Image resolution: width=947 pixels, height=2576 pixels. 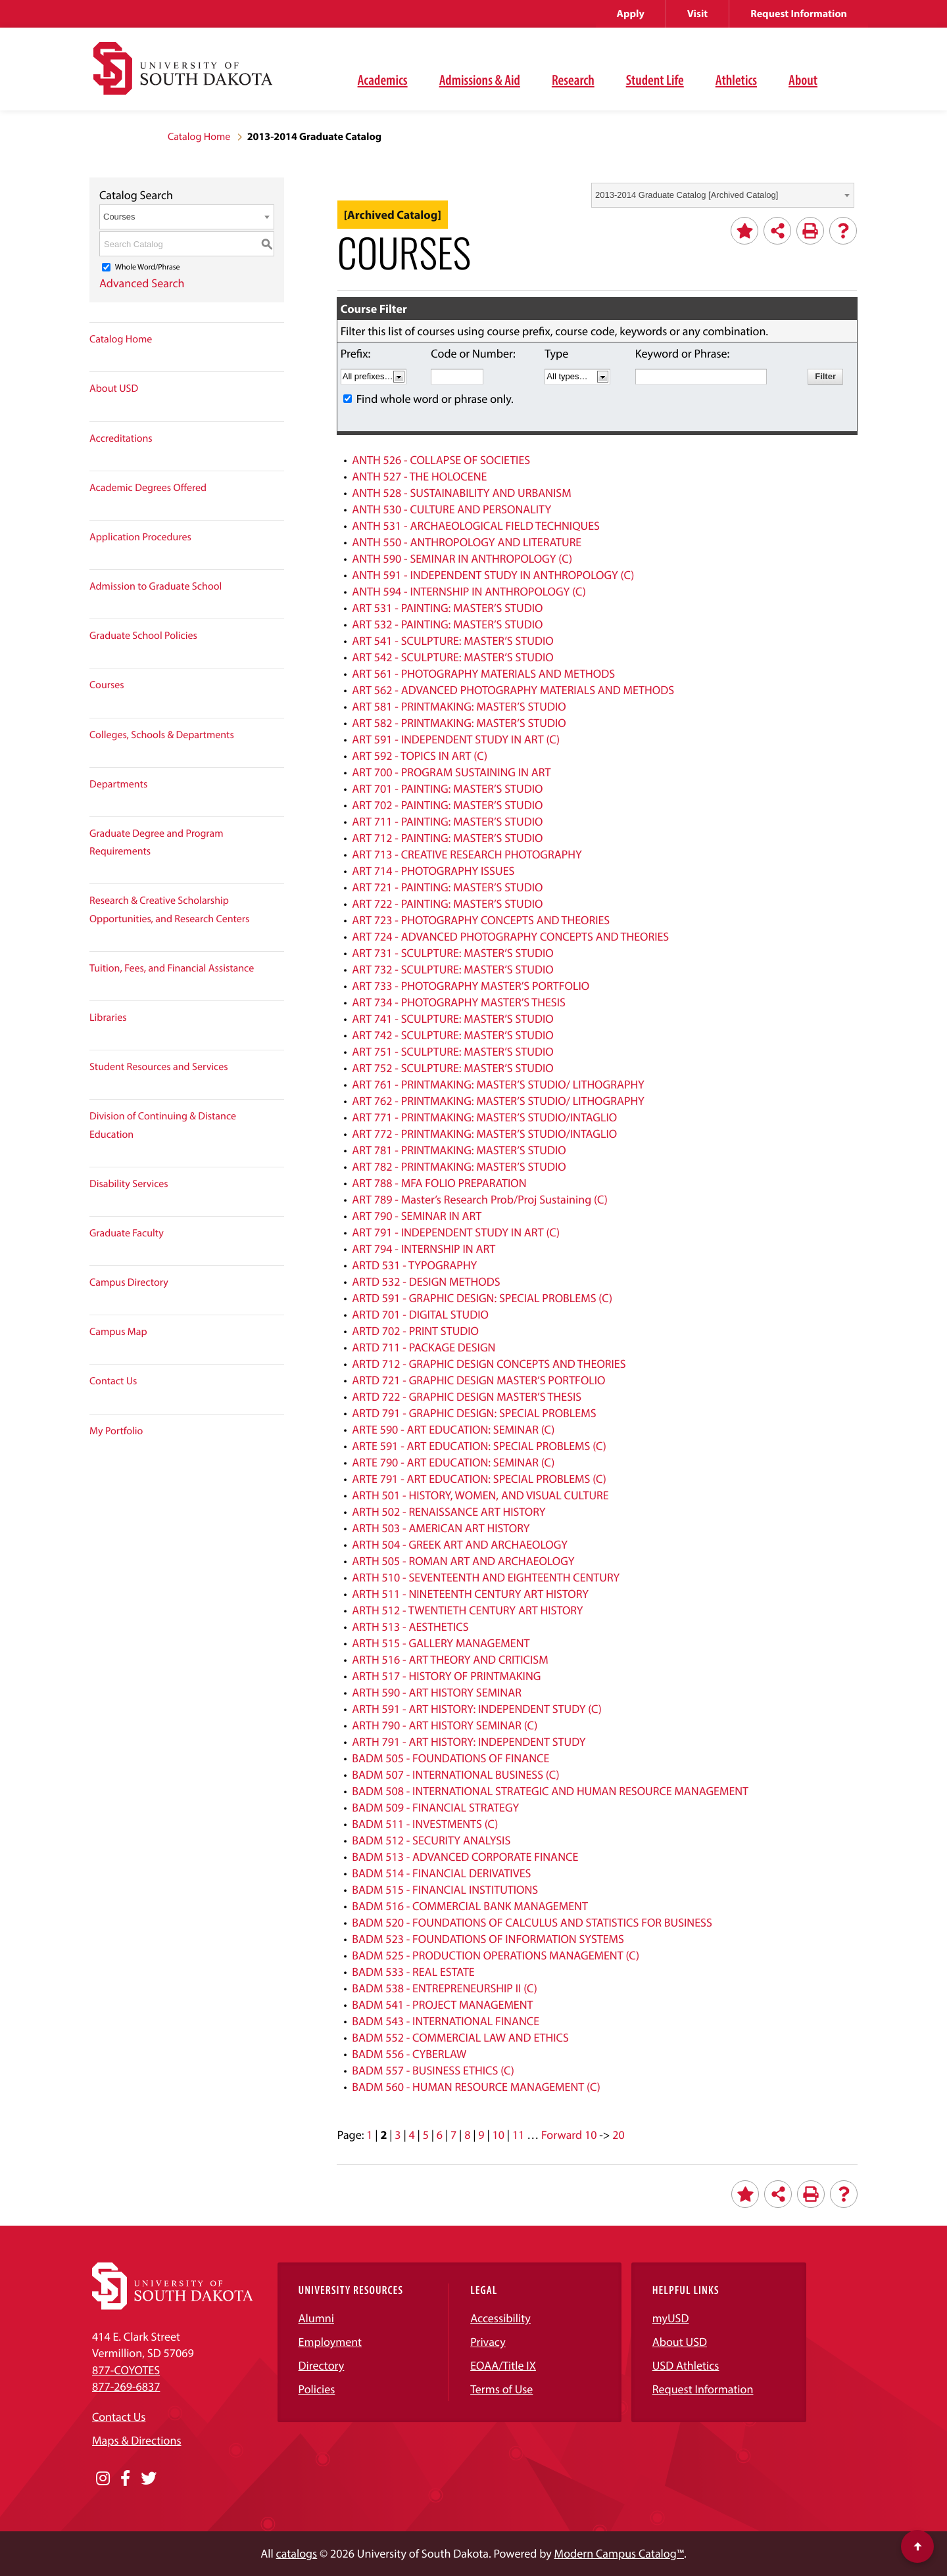 What do you see at coordinates (419, 755) in the screenshot?
I see `ART 592 - TOPICS IN ART (C)` at bounding box center [419, 755].